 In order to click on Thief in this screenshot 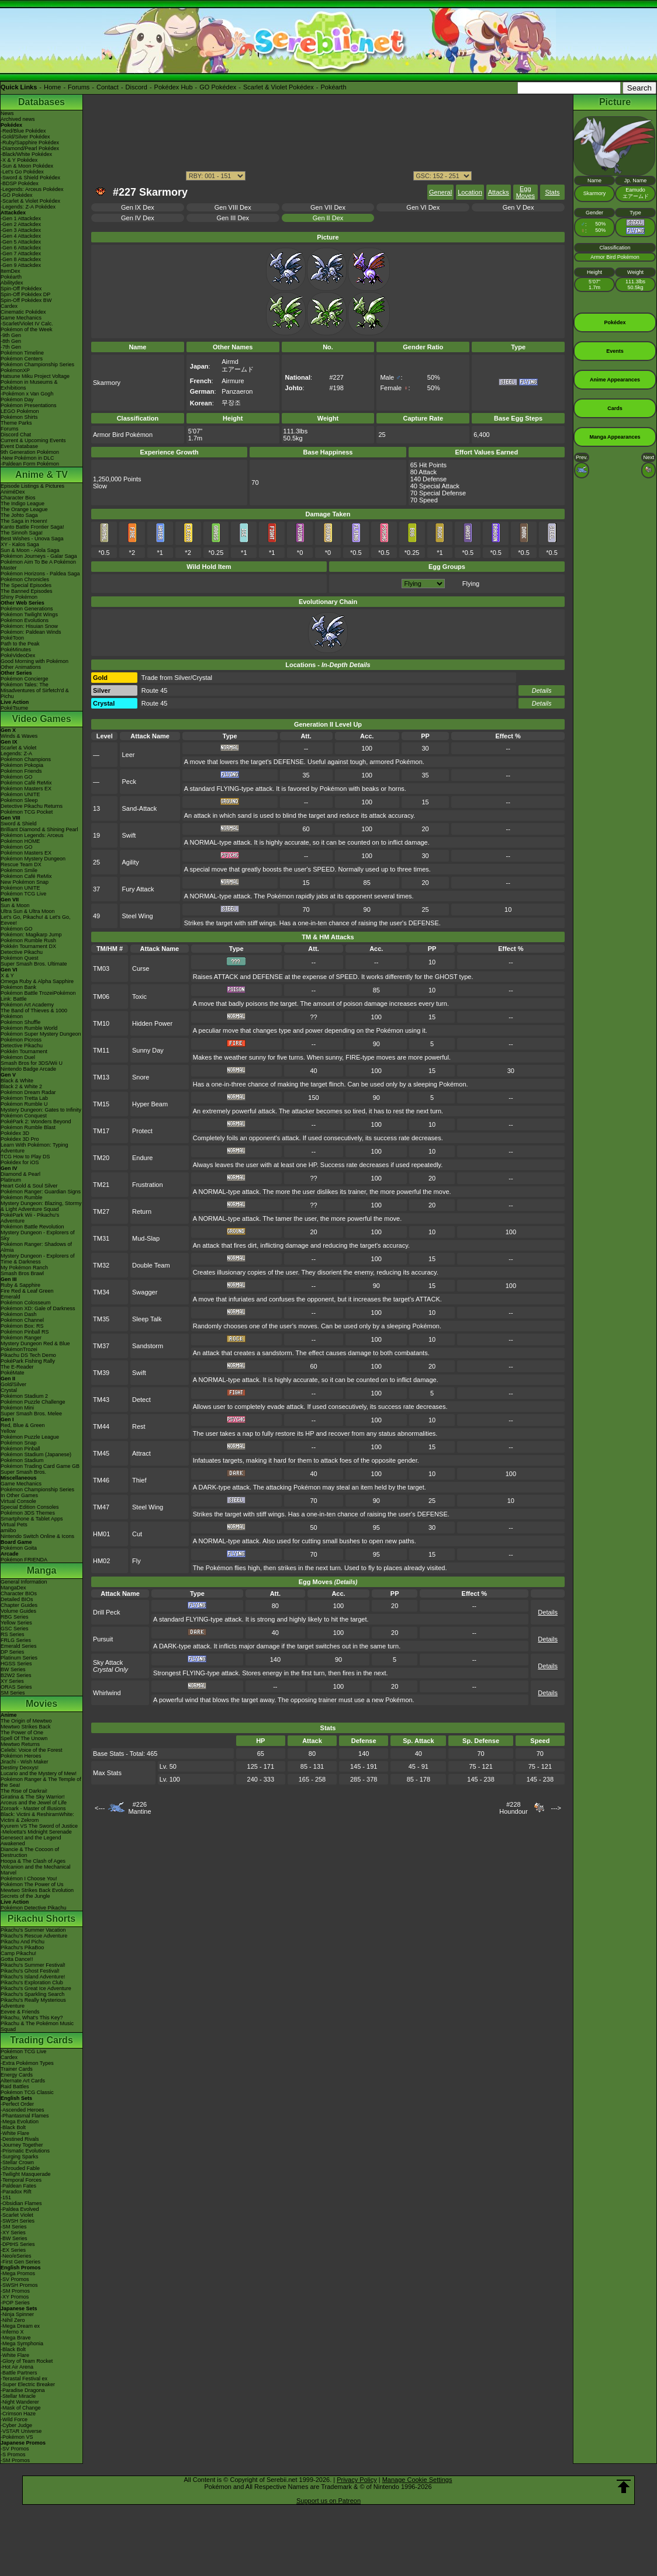, I will do `click(139, 1480)`.